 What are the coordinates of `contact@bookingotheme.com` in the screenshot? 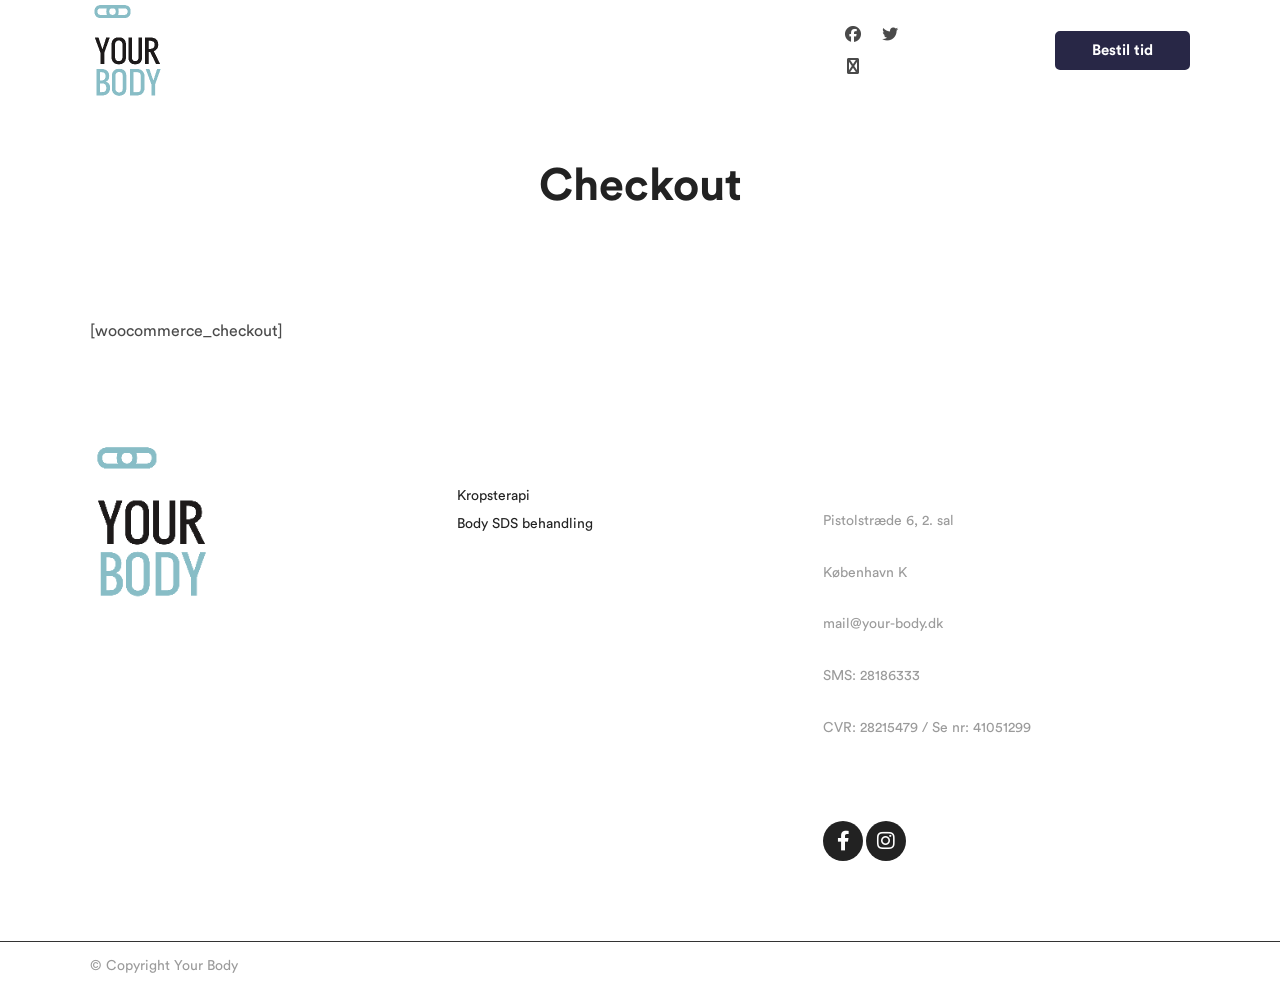 It's located at (918, 469).